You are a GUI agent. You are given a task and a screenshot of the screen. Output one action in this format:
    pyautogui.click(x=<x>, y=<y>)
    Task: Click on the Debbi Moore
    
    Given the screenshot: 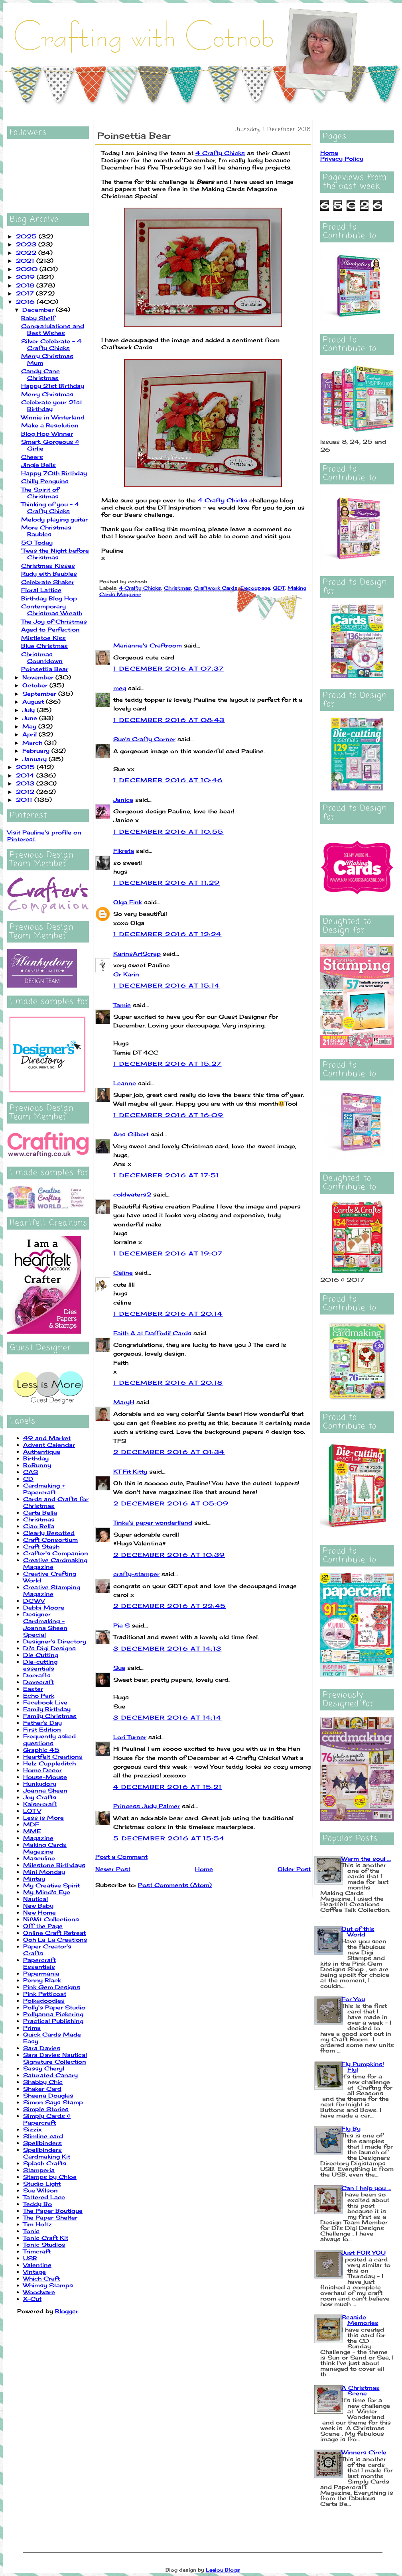 What is the action you would take?
    pyautogui.click(x=43, y=1607)
    